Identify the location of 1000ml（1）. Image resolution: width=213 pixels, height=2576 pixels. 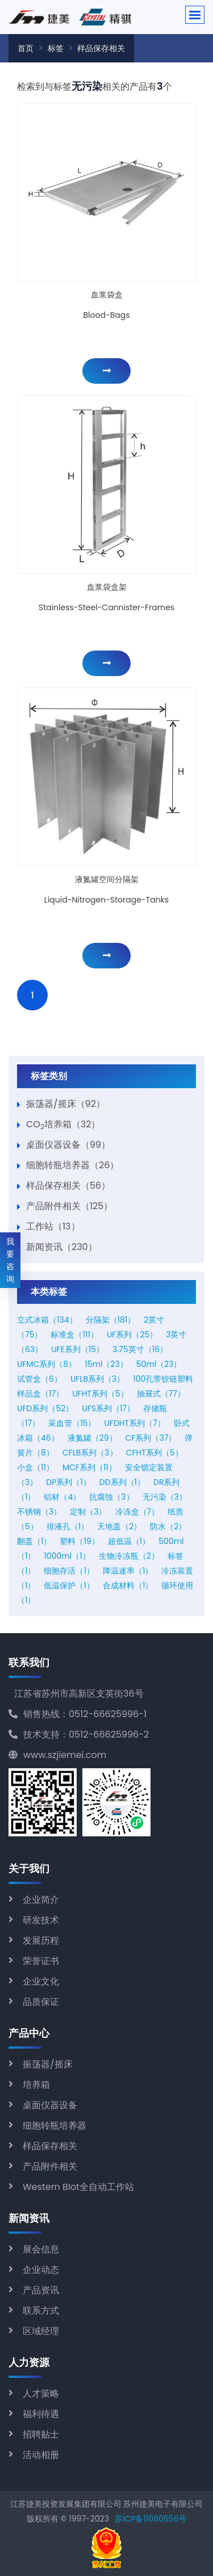
(67, 1556).